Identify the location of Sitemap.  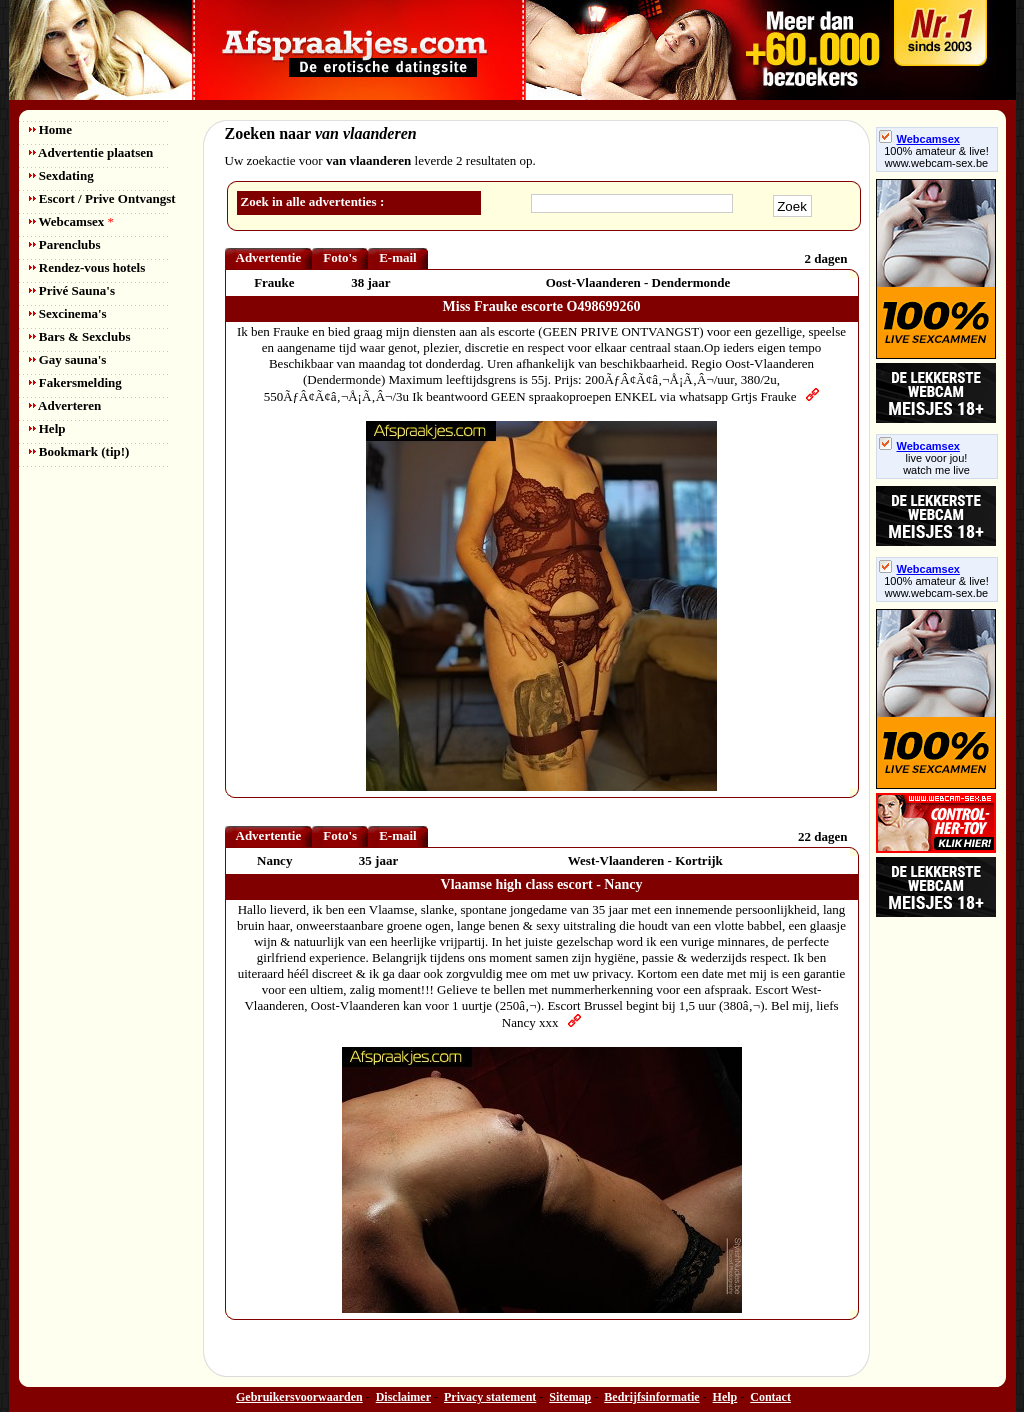
(570, 1397).